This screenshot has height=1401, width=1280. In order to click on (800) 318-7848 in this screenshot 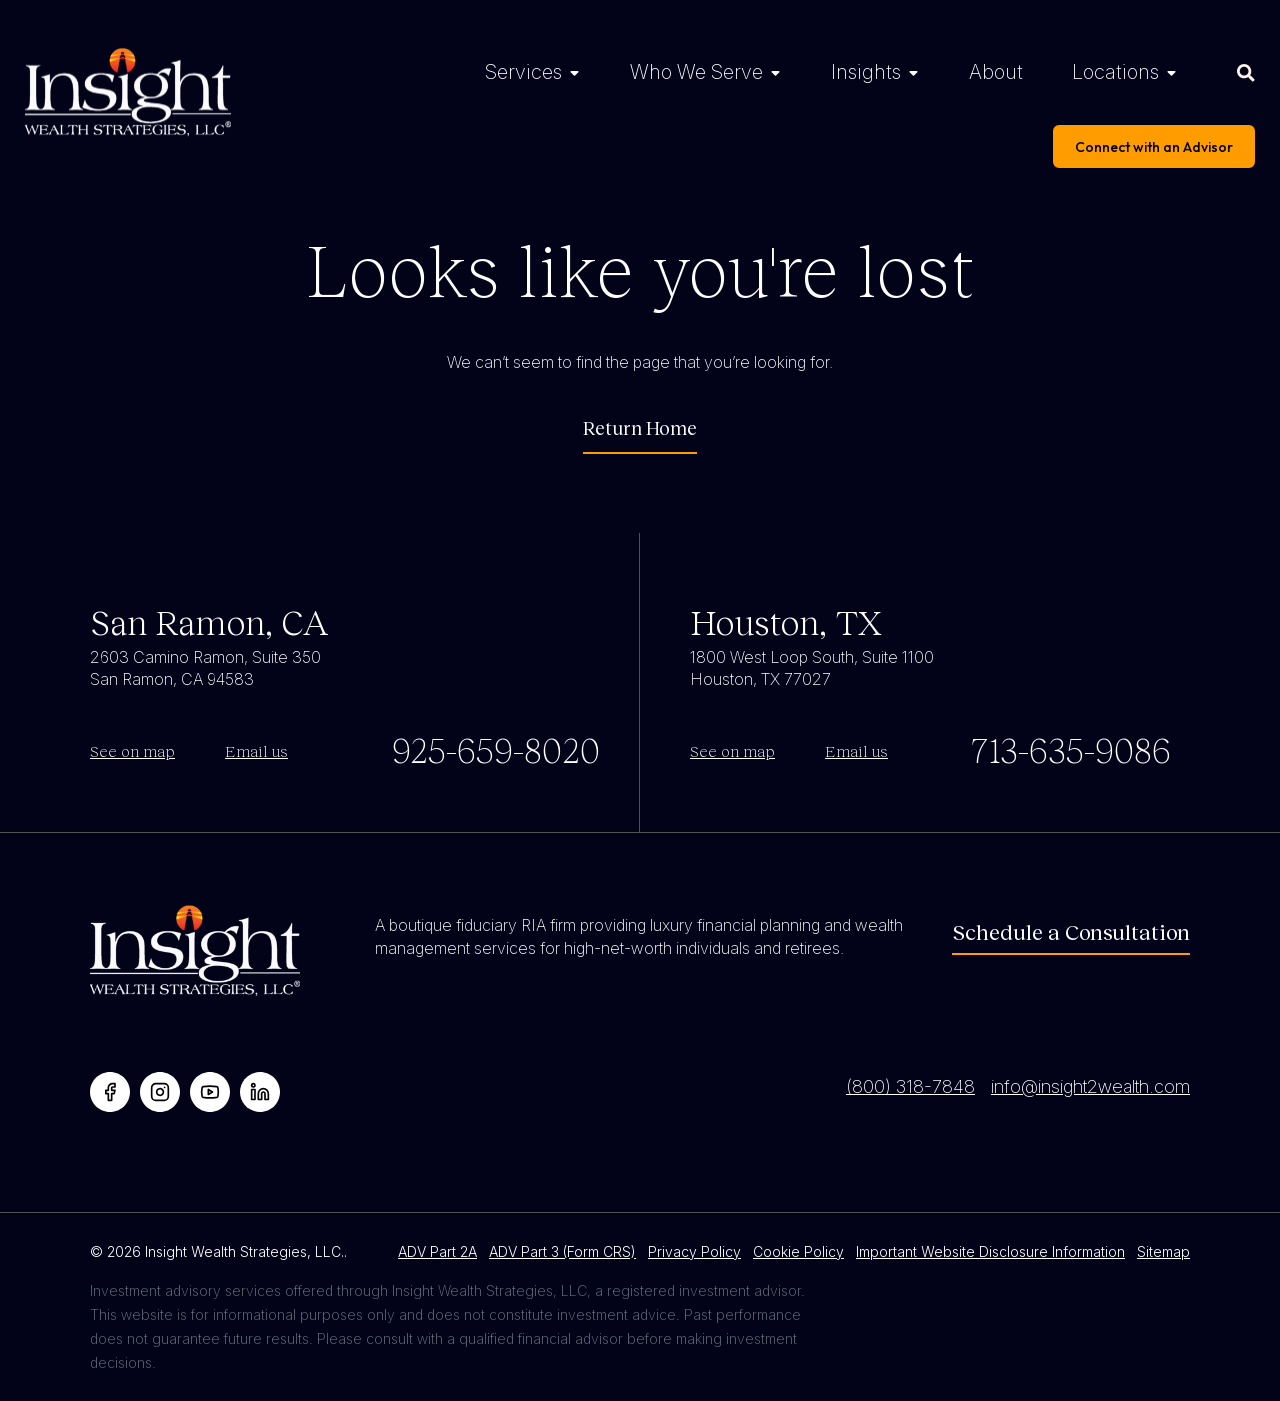, I will do `click(910, 1086)`.